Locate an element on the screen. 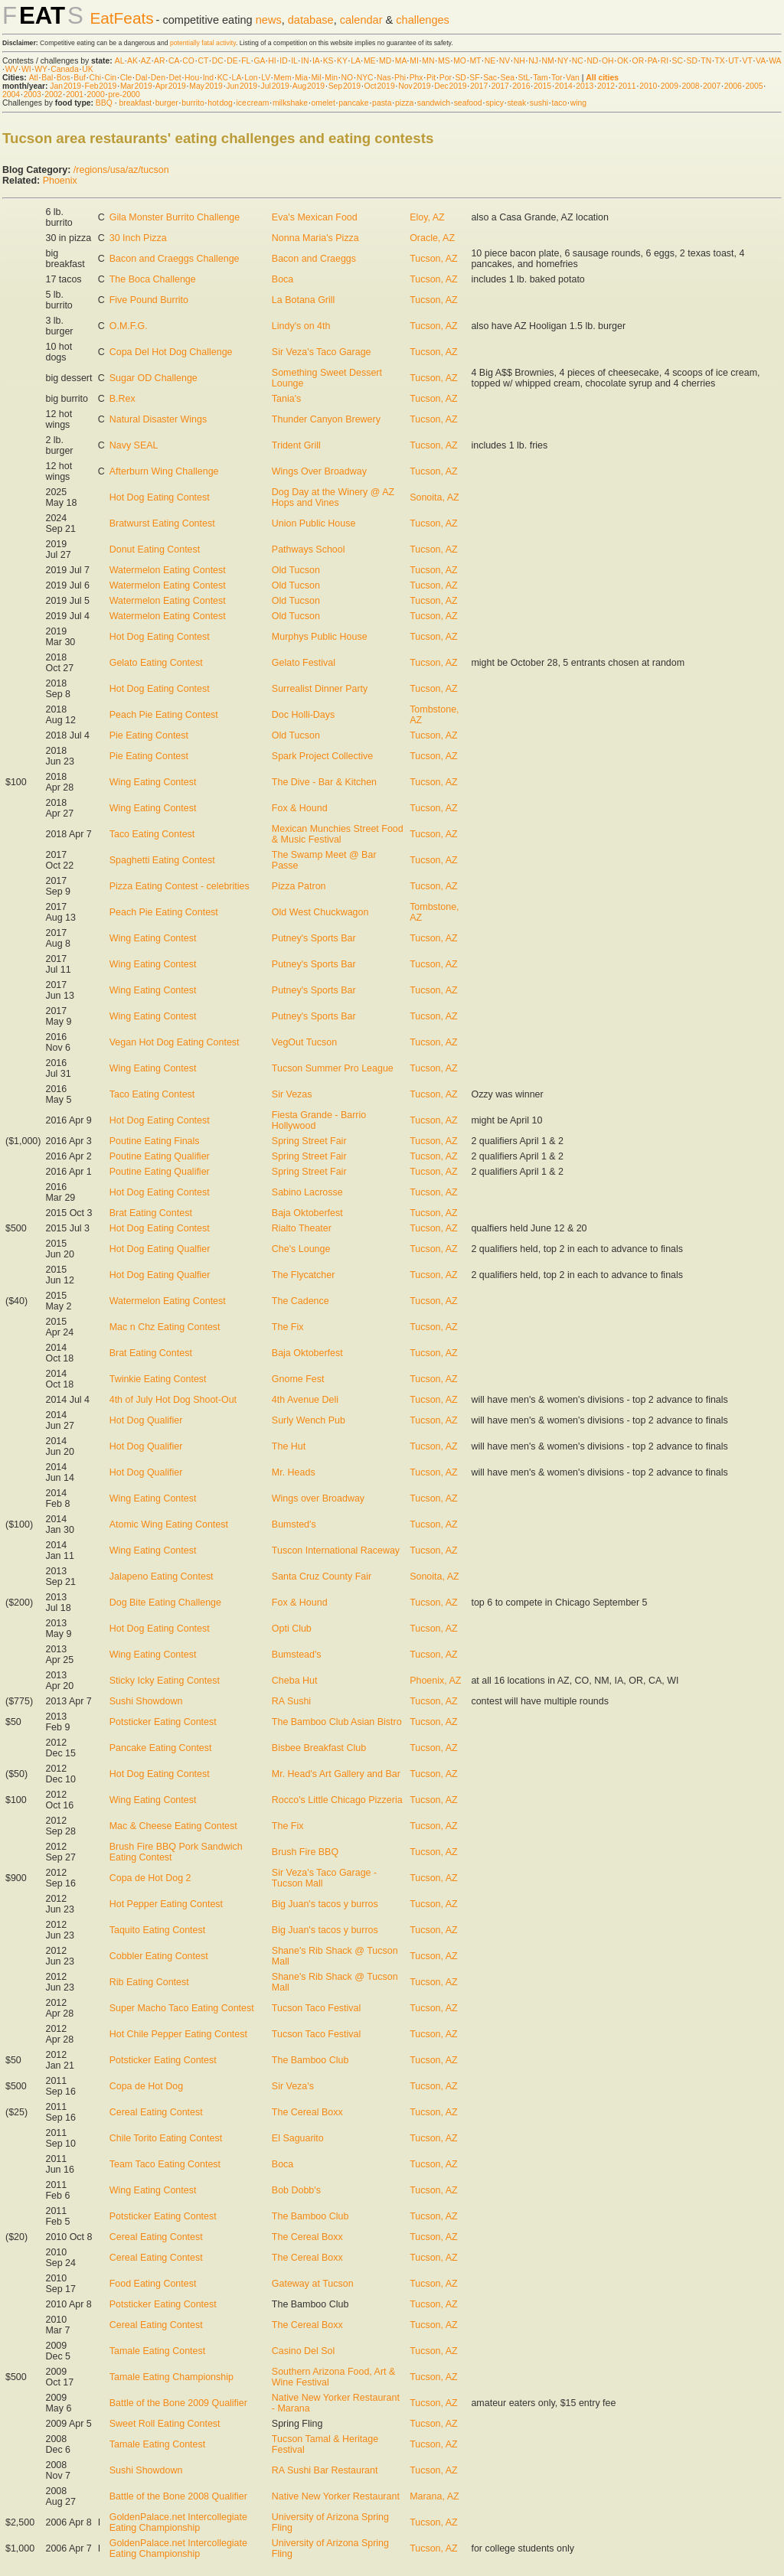 The image size is (784, 2576). GA is located at coordinates (258, 61).